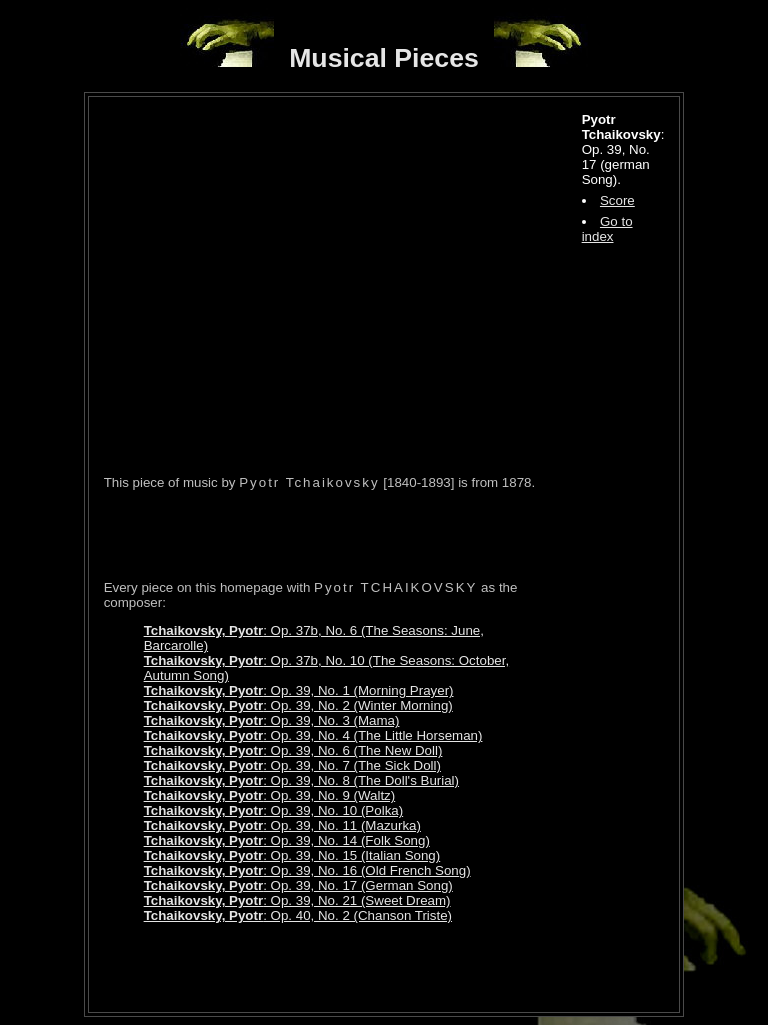 This screenshot has width=768, height=1025. I want to click on : Op. 39, No. 6 (The New Doll), so click(293, 750).